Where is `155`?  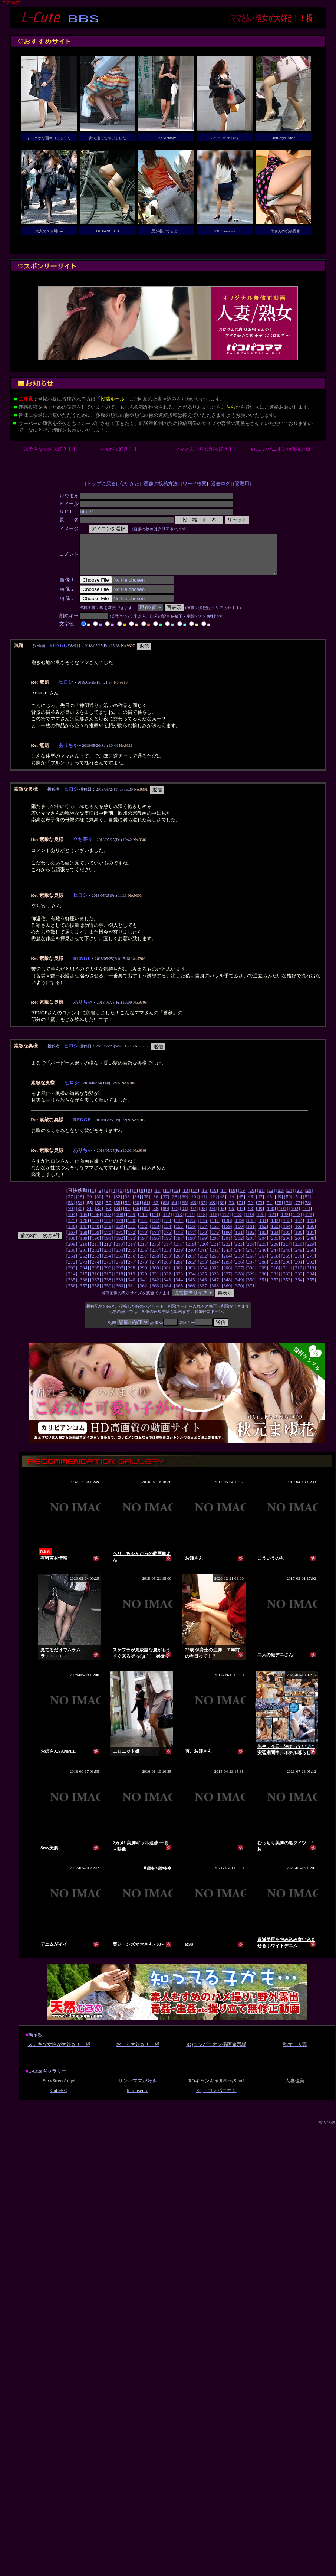 155 is located at coordinates (179, 1234).